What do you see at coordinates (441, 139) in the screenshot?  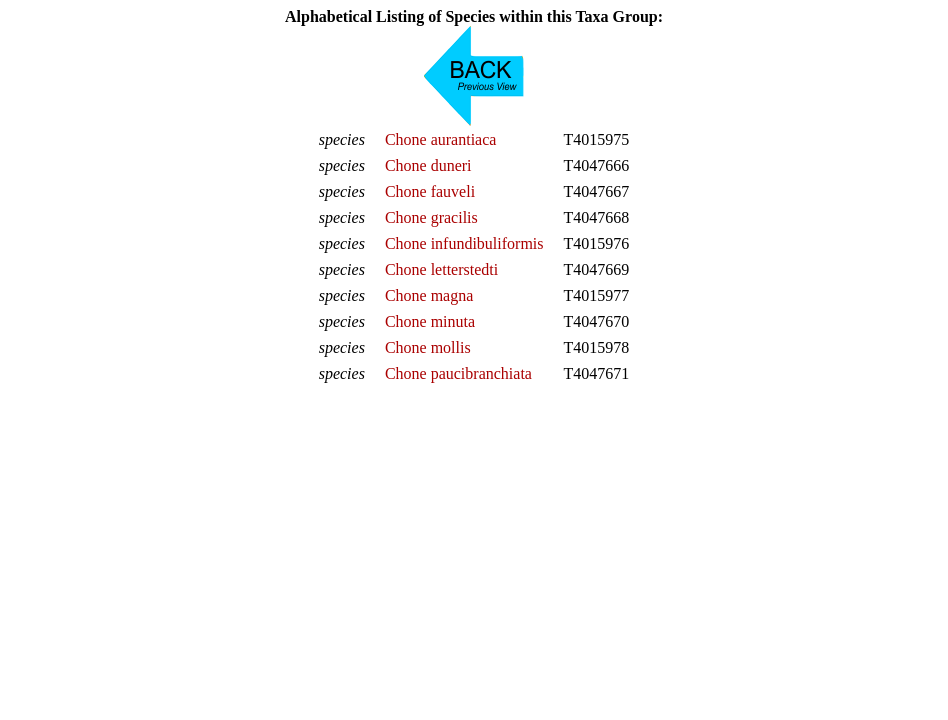 I see `Chone aurantiaca` at bounding box center [441, 139].